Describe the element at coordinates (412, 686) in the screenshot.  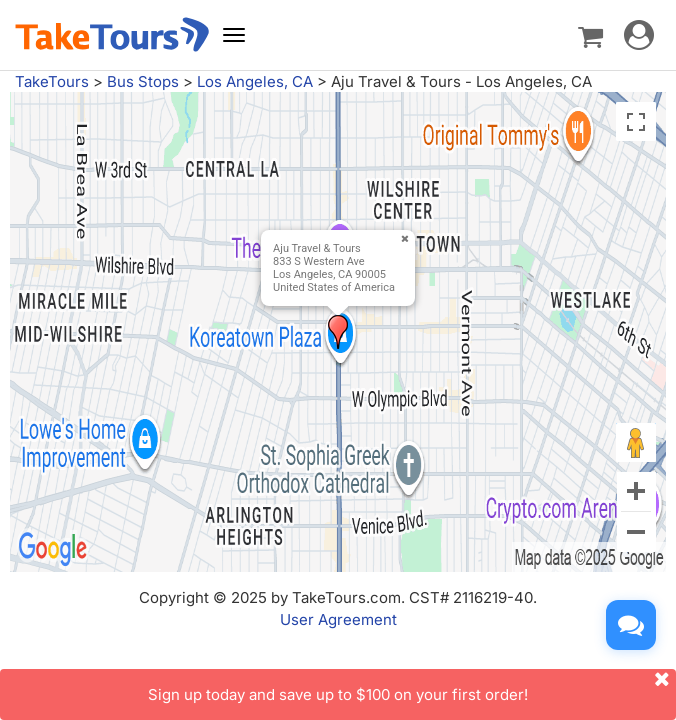
I see `Sign up today and save up to $100 on your first order!` at that location.